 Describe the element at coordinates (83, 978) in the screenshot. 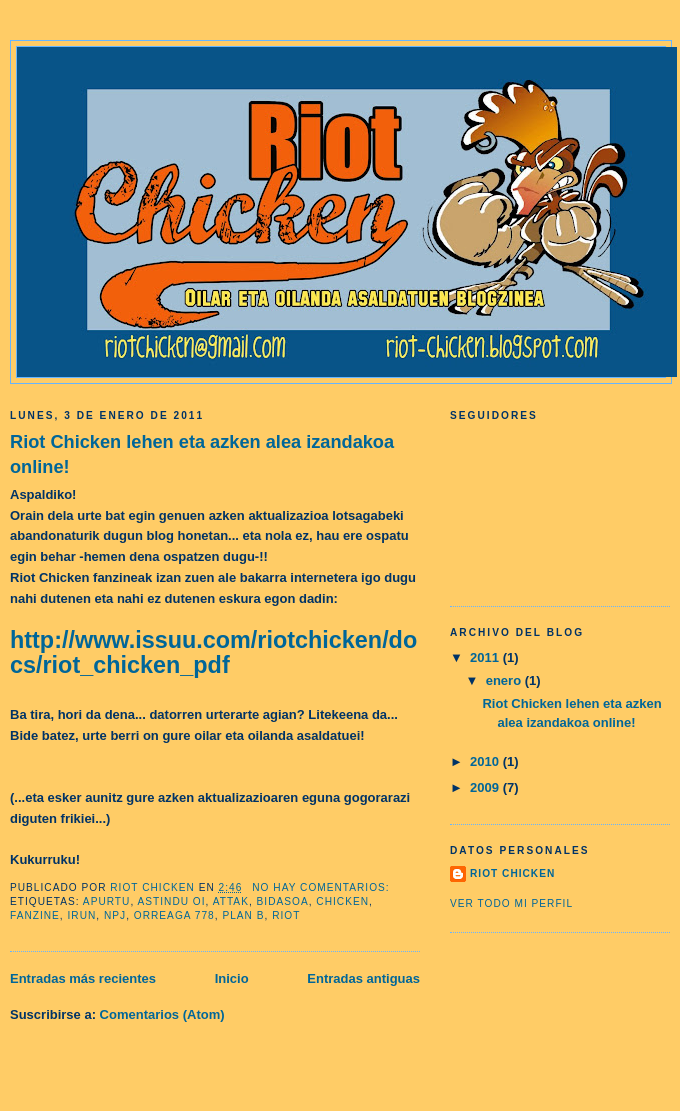

I see `Entradas más recientes` at that location.